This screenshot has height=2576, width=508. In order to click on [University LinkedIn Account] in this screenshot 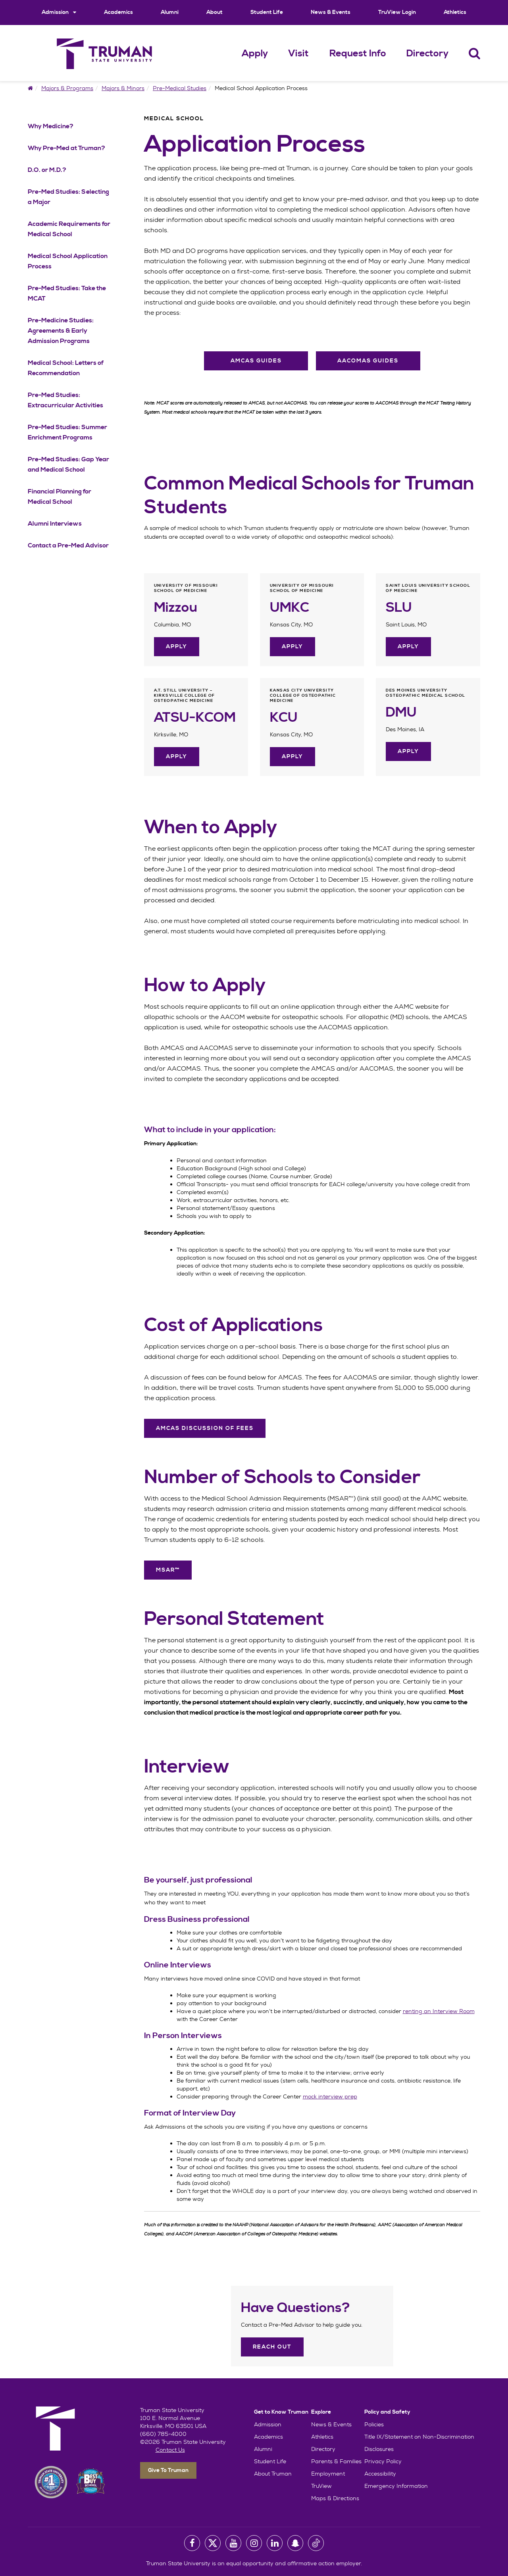, I will do `click(275, 2543)`.